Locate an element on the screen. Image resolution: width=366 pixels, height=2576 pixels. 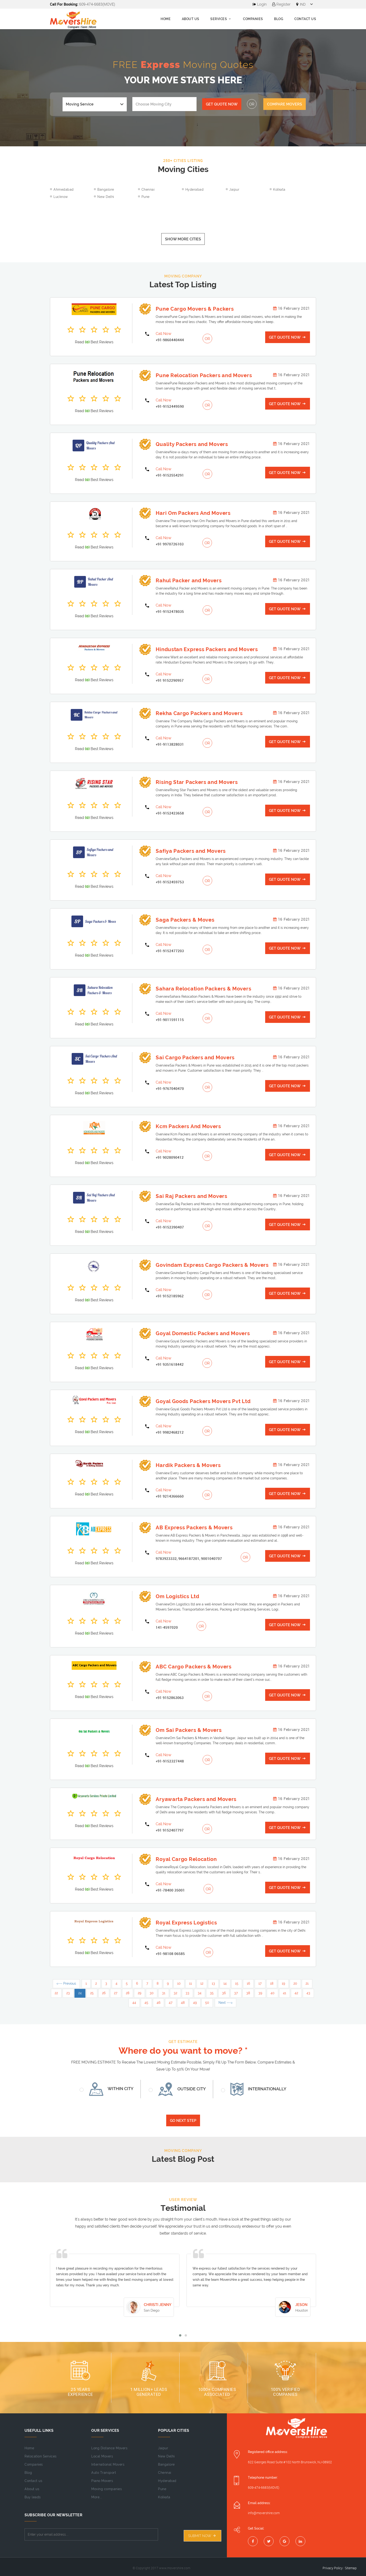
Sitemap is located at coordinates (351, 2565).